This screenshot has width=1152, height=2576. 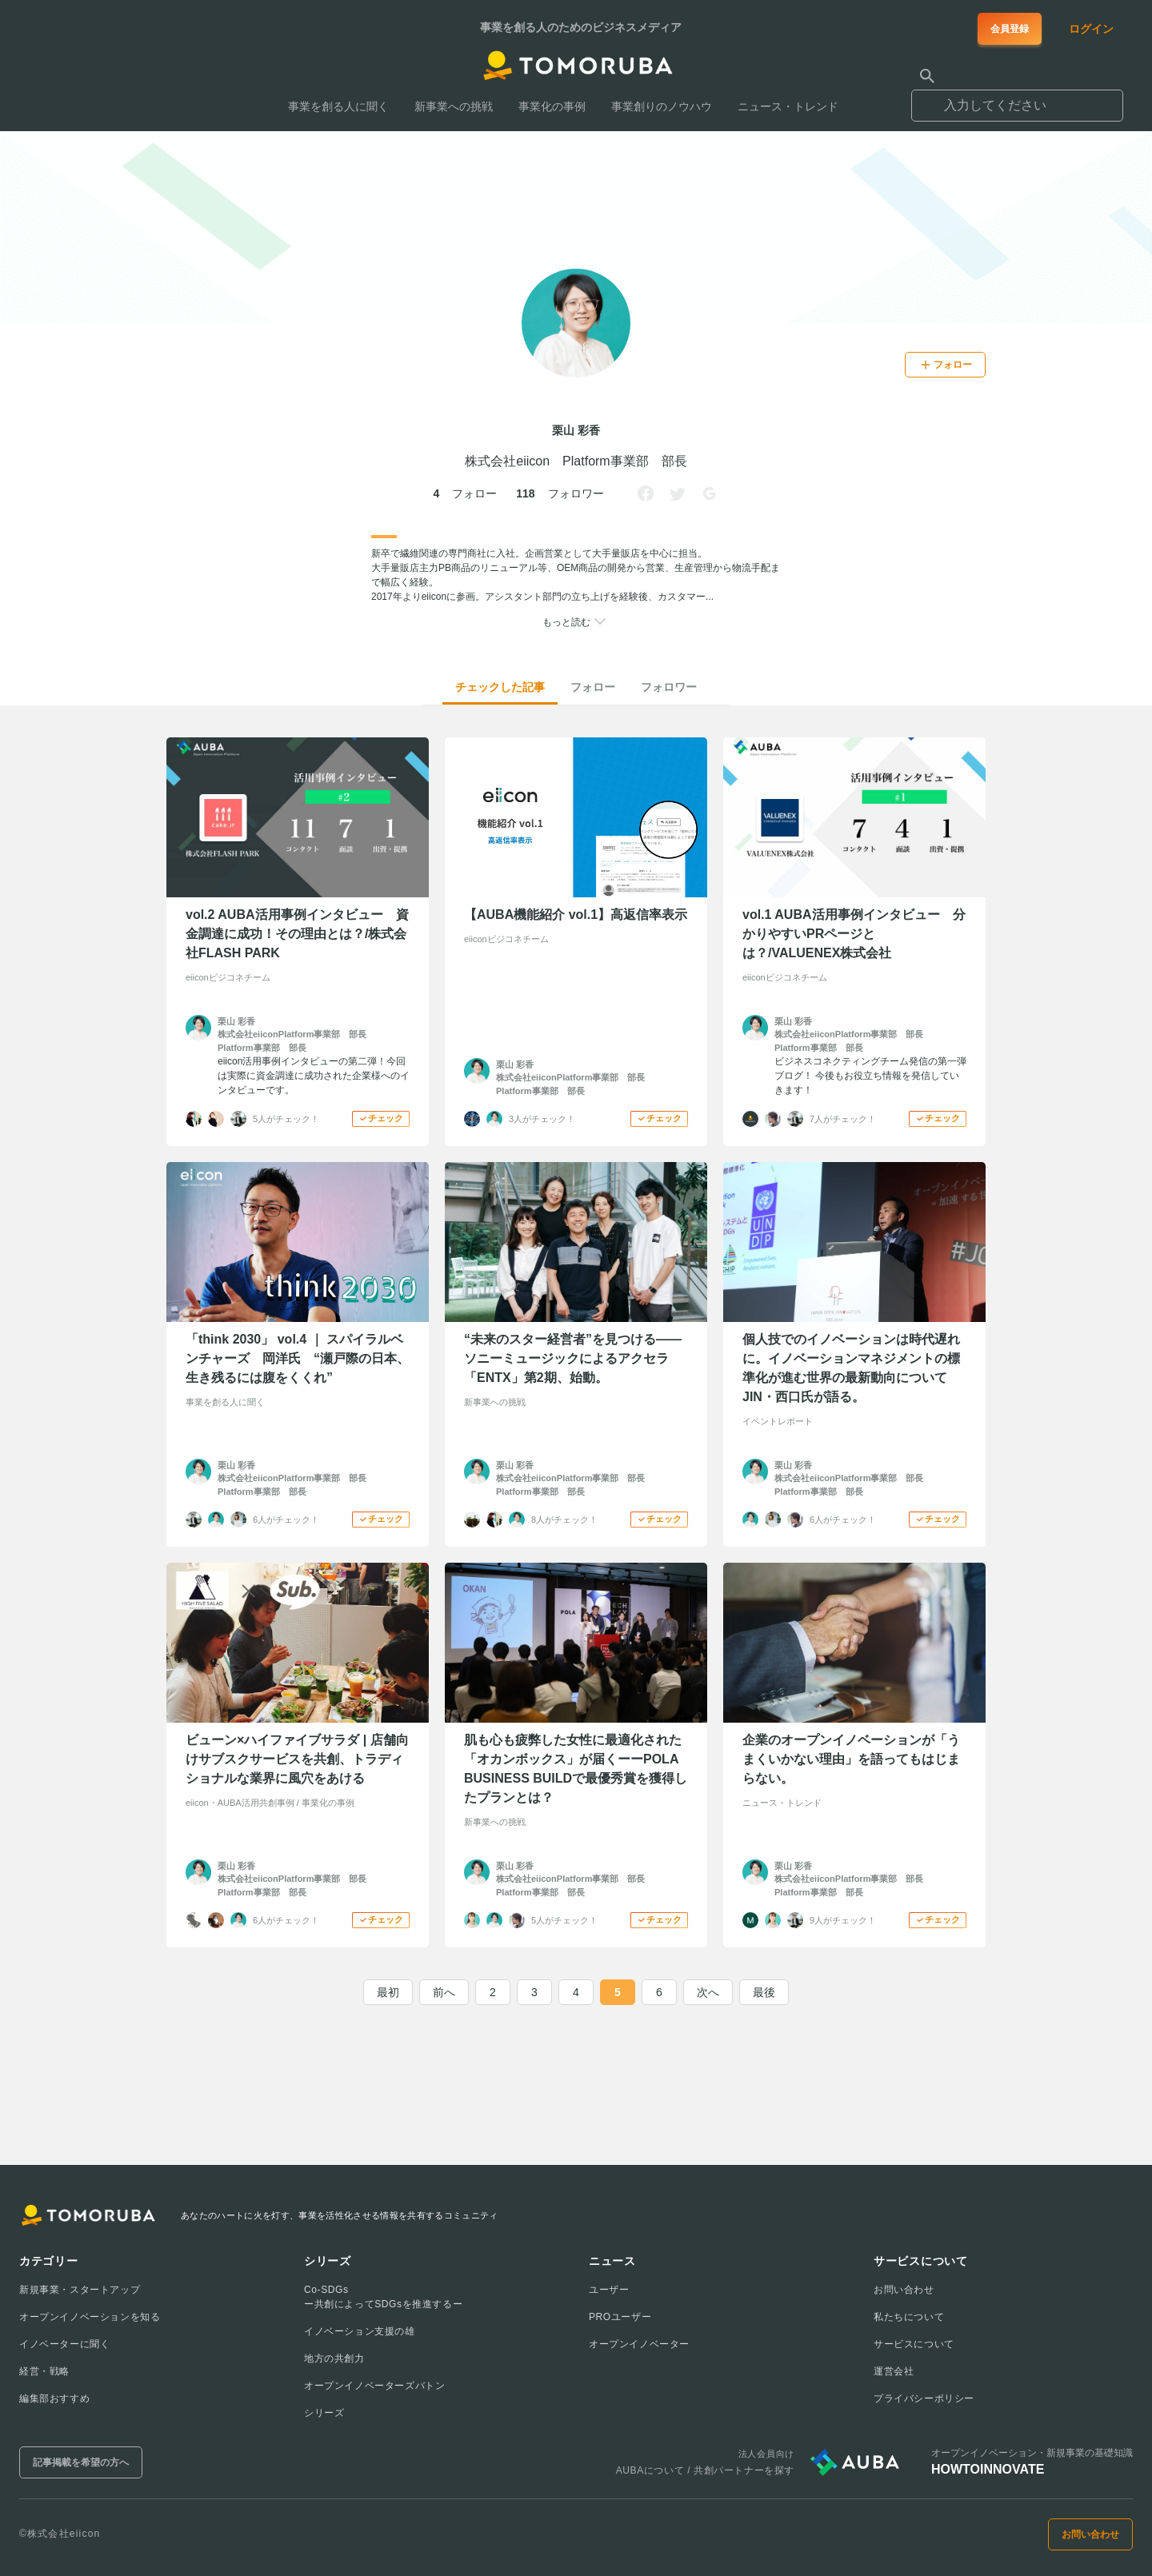 What do you see at coordinates (904, 2289) in the screenshot?
I see `お問い合わせ` at bounding box center [904, 2289].